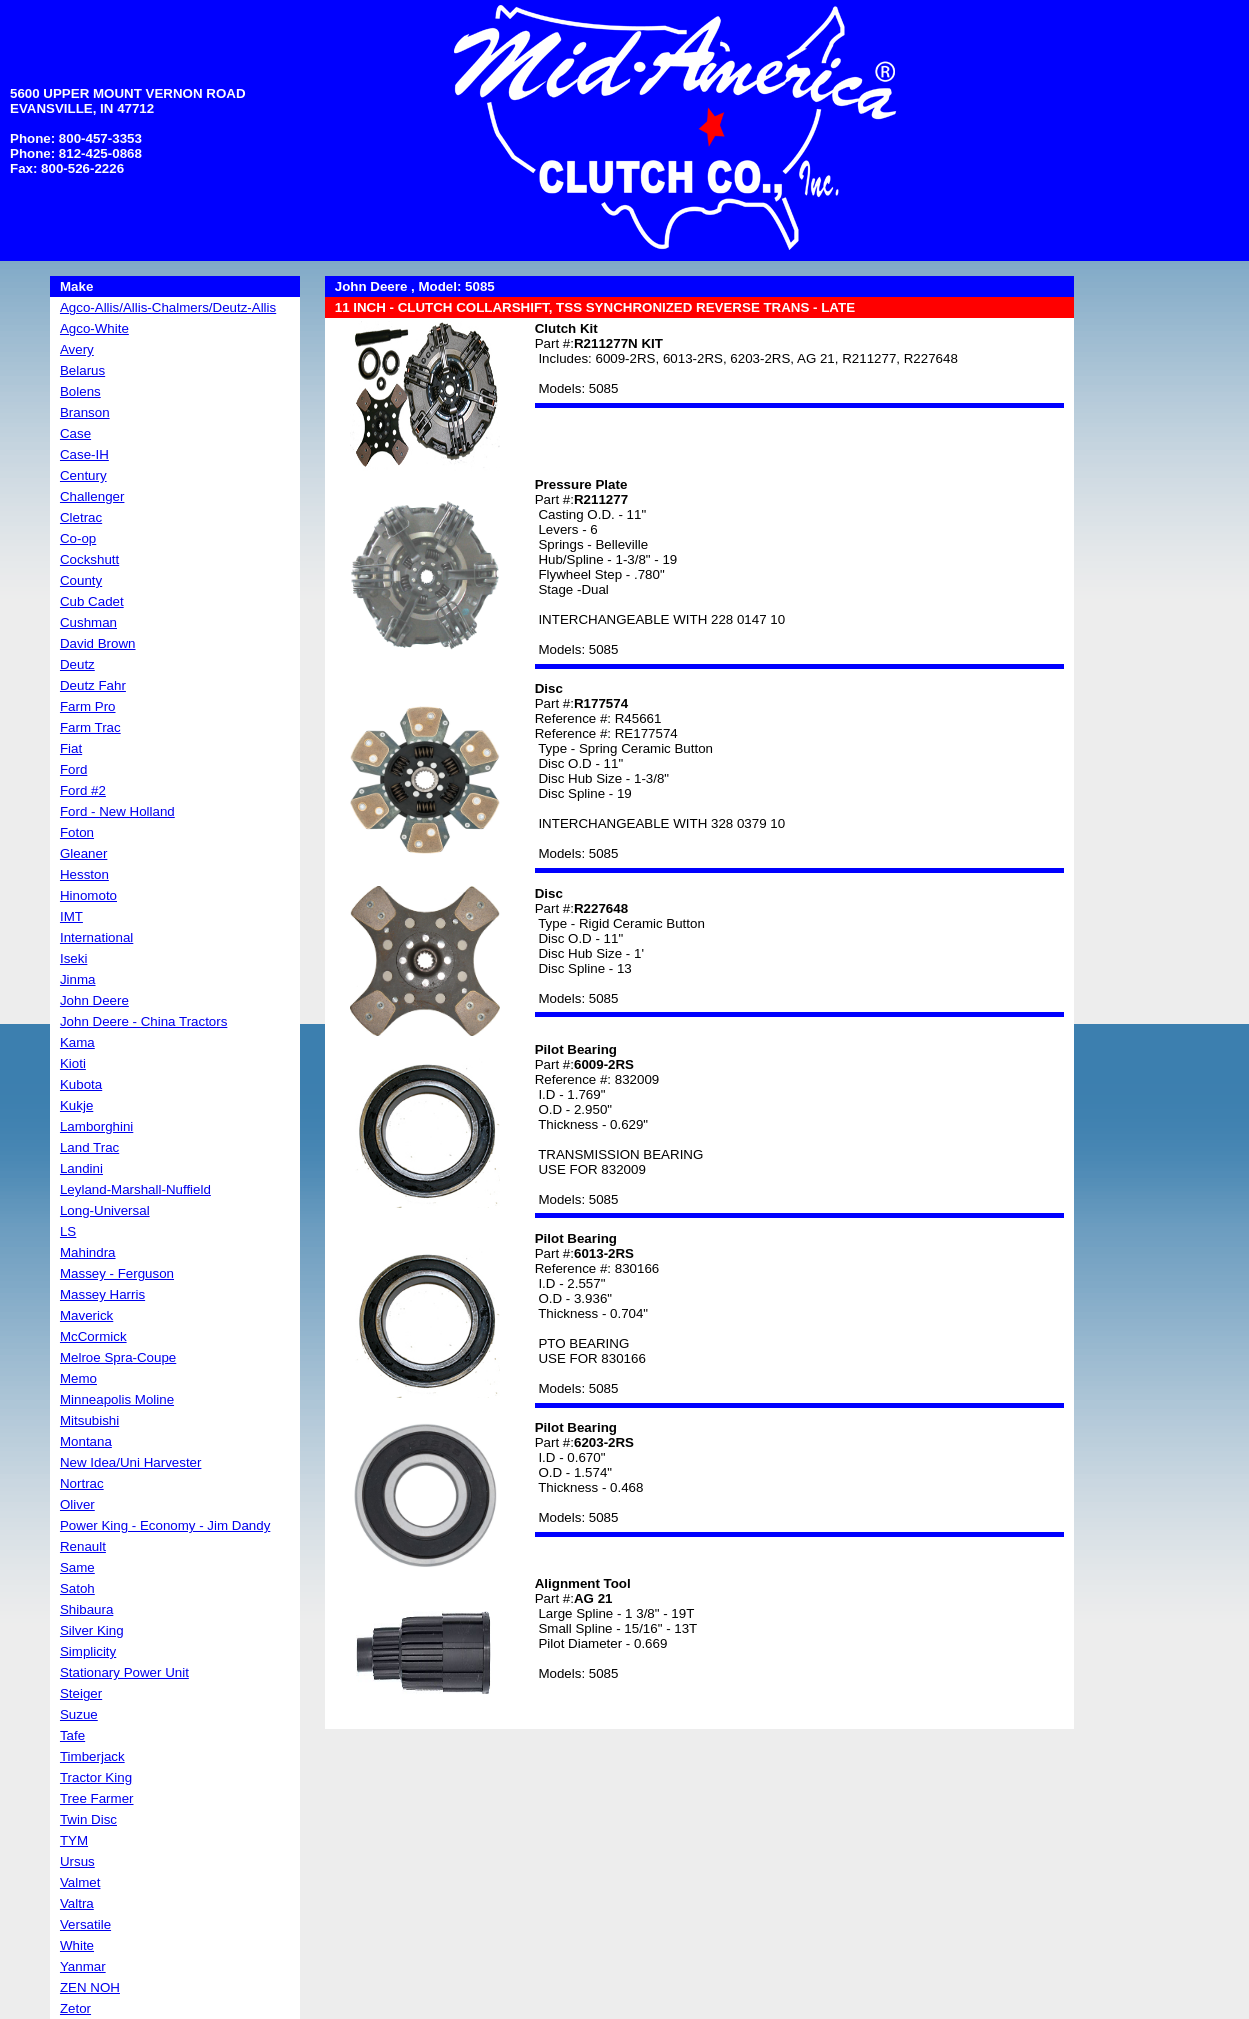 The height and width of the screenshot is (2019, 1249). I want to click on Nortrac, so click(82, 1483).